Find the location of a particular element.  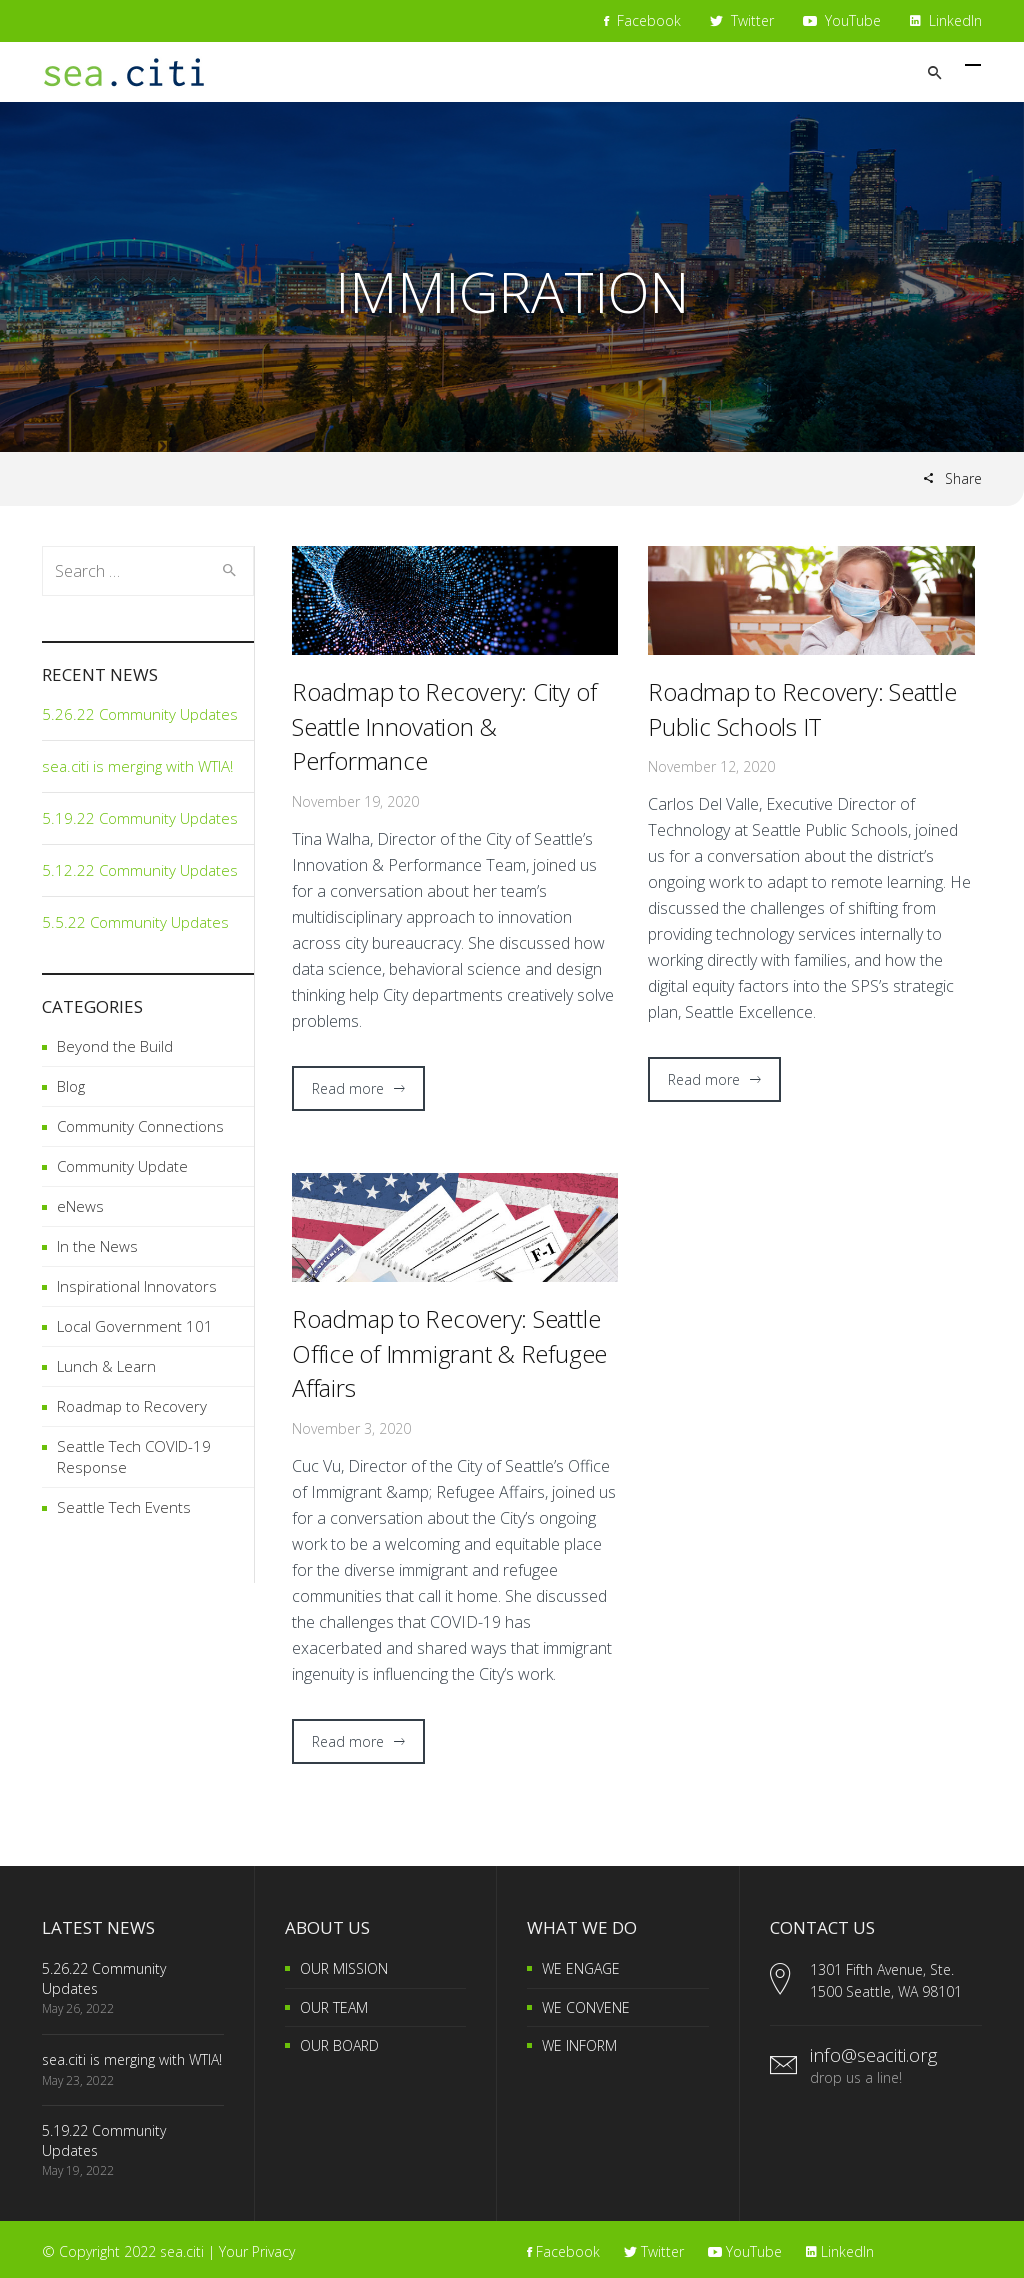

OUR MISSION is located at coordinates (344, 1968).